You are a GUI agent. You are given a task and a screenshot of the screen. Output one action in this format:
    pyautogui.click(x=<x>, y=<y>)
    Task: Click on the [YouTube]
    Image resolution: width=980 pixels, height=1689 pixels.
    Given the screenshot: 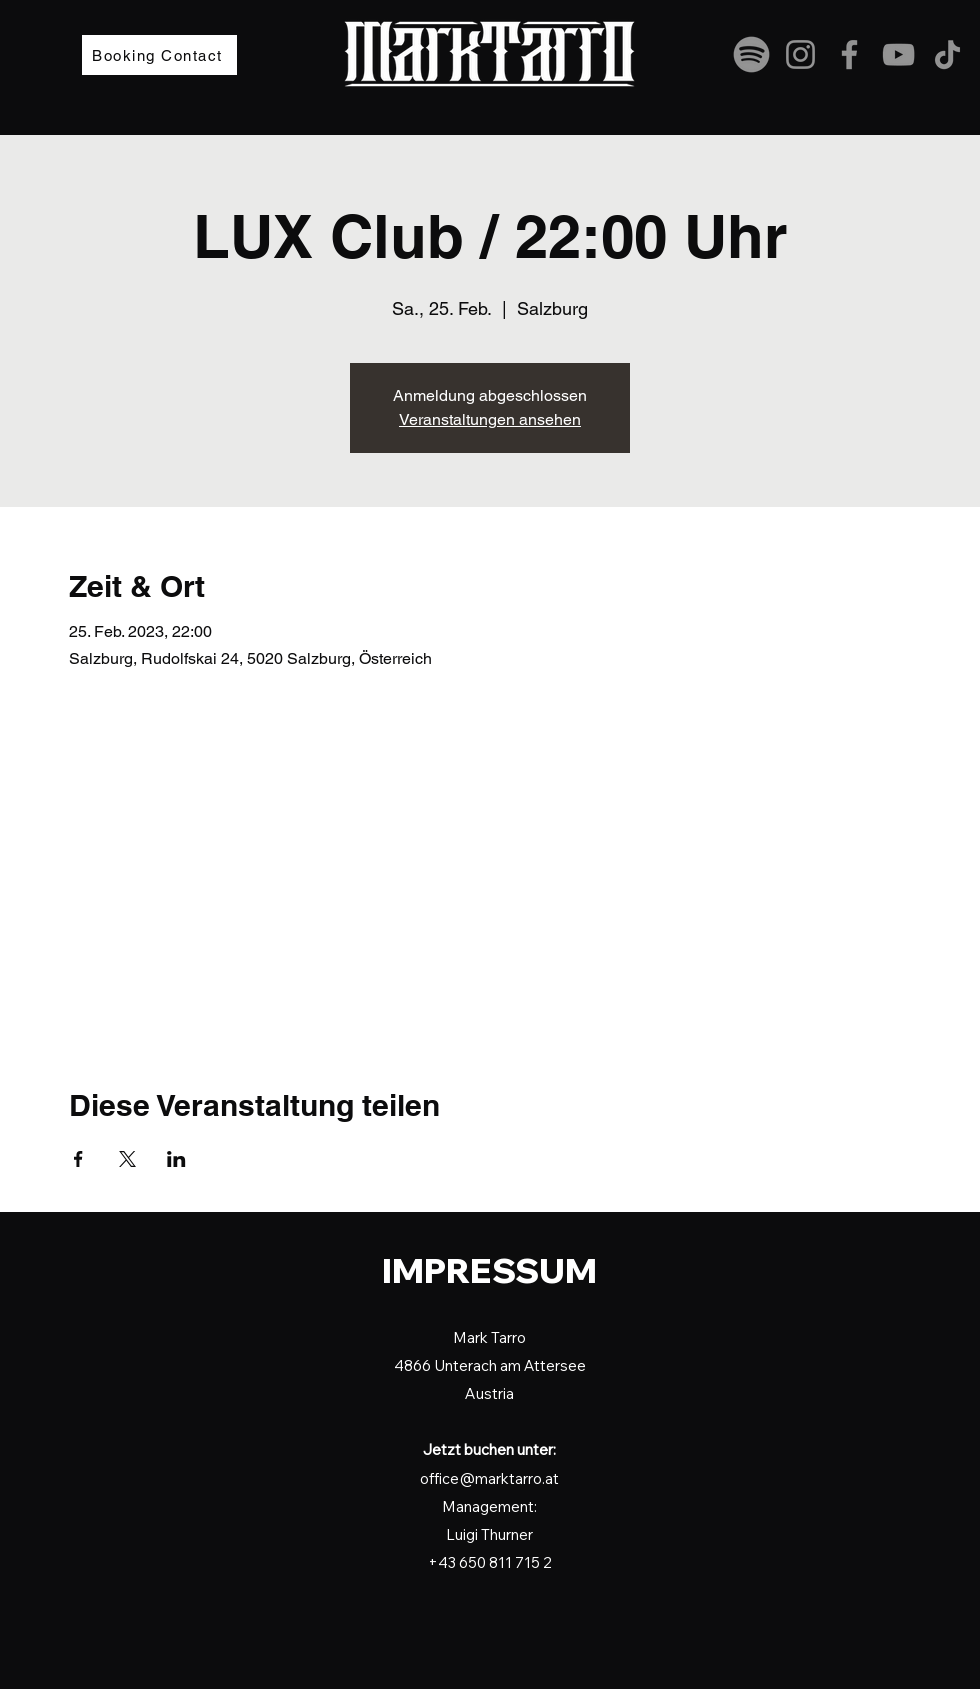 What is the action you would take?
    pyautogui.click(x=898, y=54)
    